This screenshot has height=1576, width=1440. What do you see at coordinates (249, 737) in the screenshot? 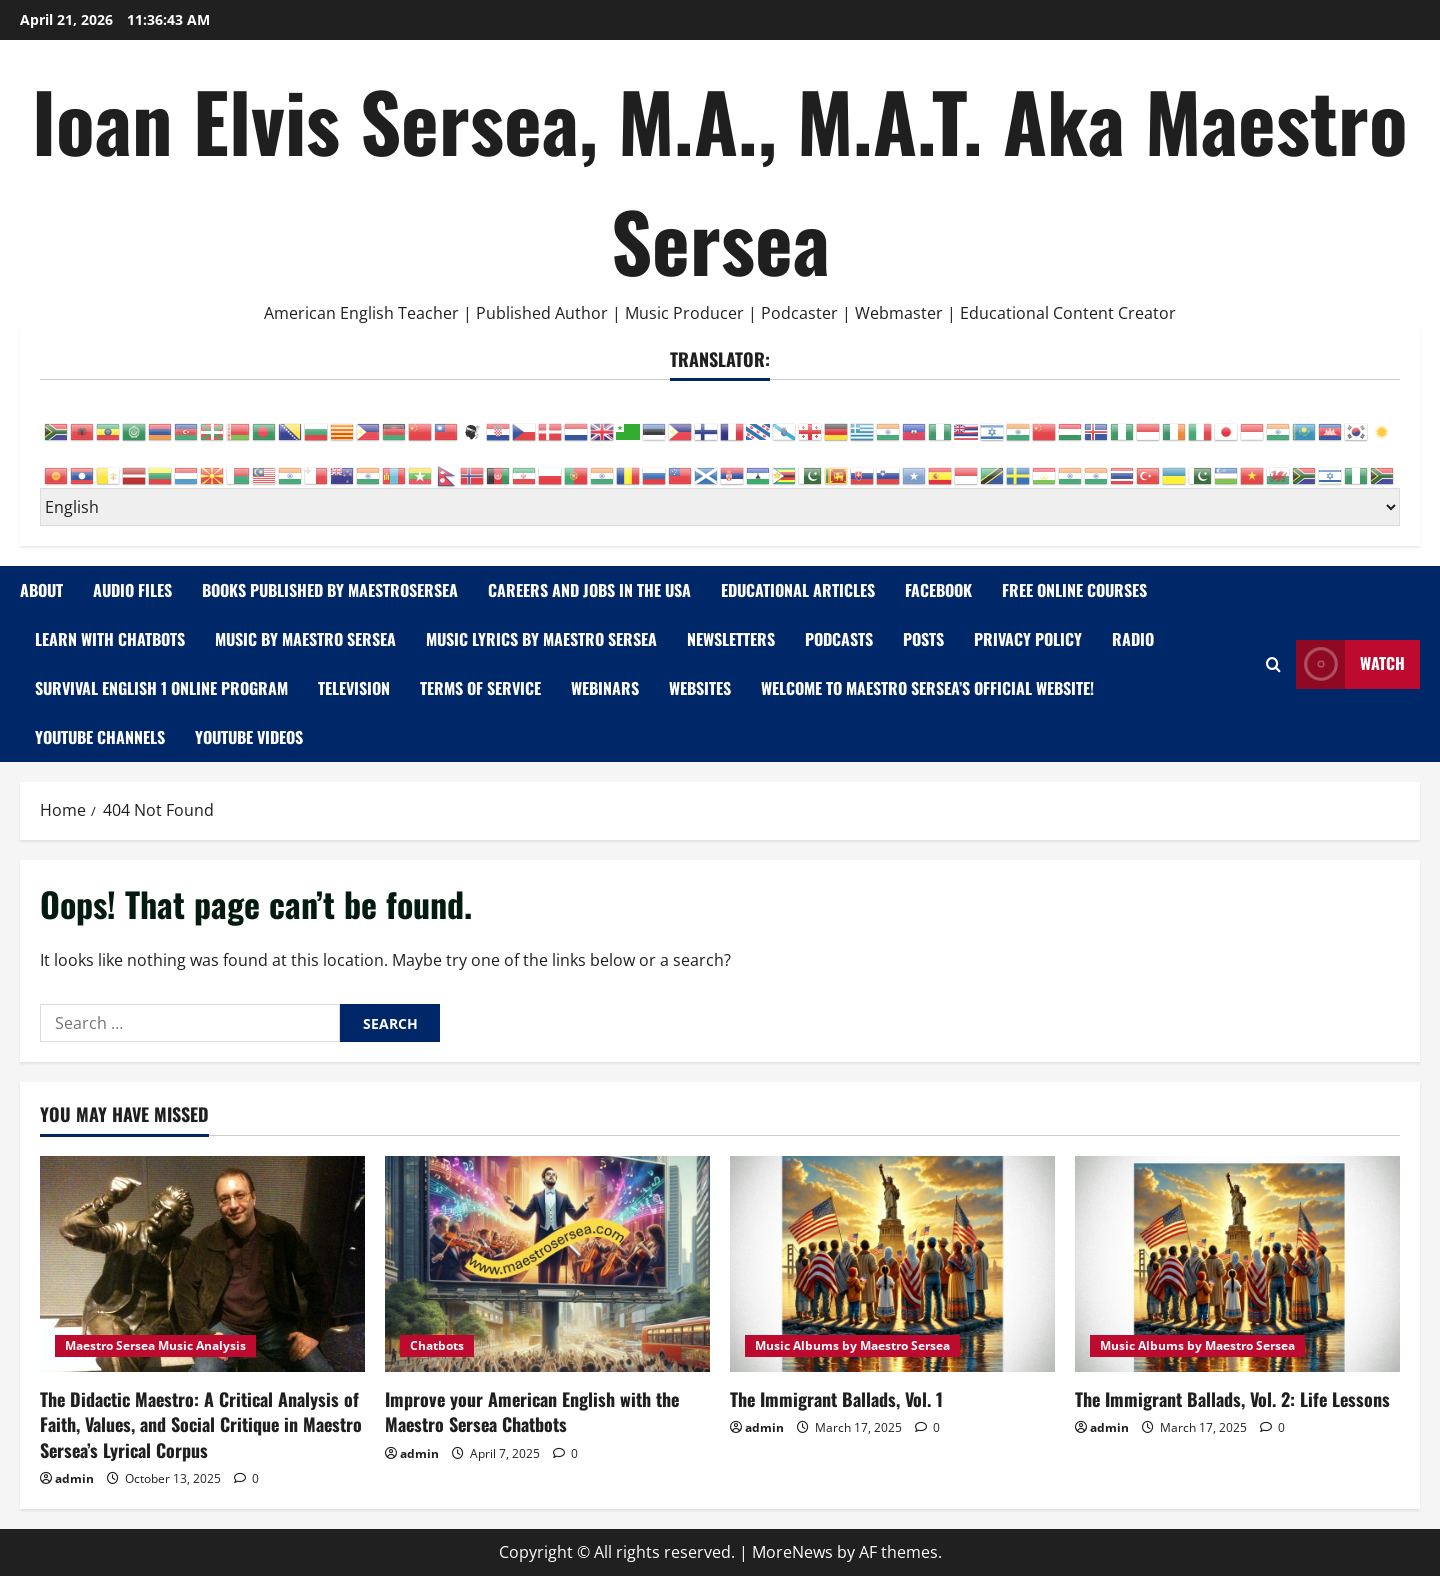
I see `YOUTUBE VIDEOS` at bounding box center [249, 737].